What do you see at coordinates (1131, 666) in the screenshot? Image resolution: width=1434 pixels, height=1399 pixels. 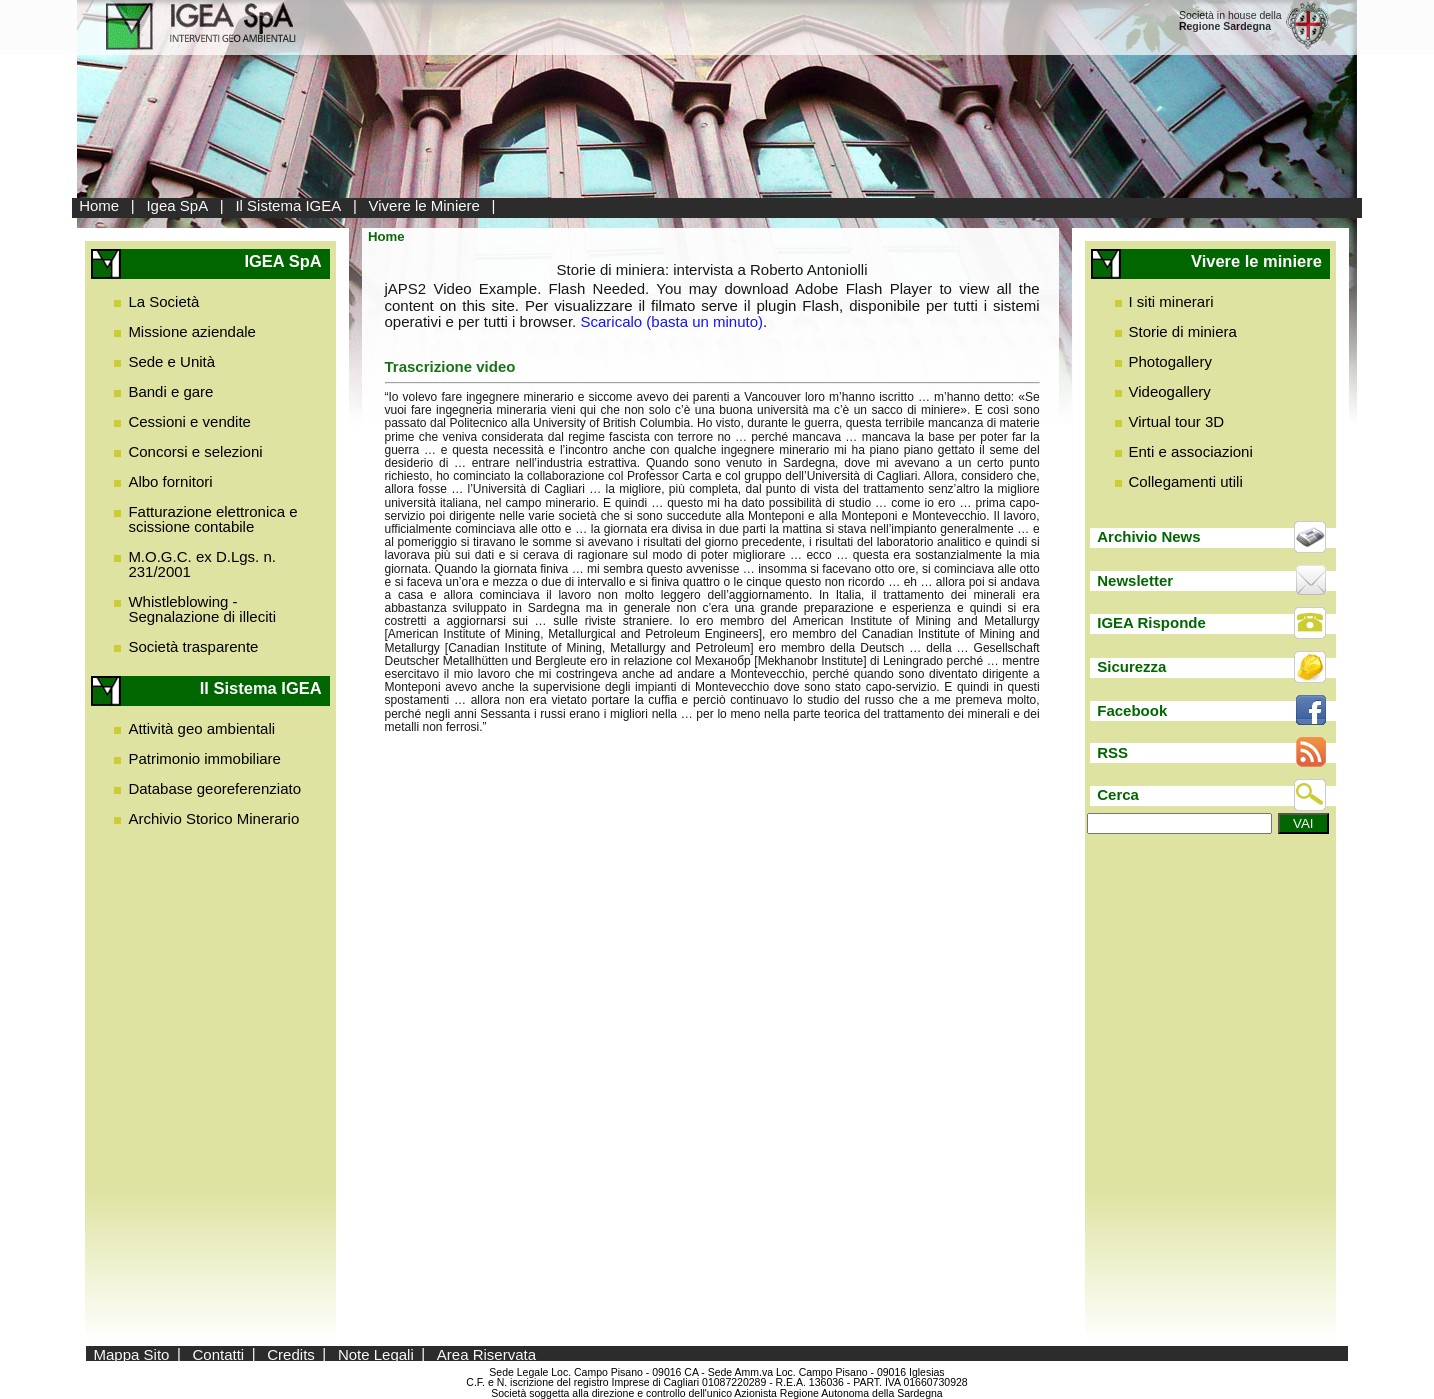 I see `Sicurezza` at bounding box center [1131, 666].